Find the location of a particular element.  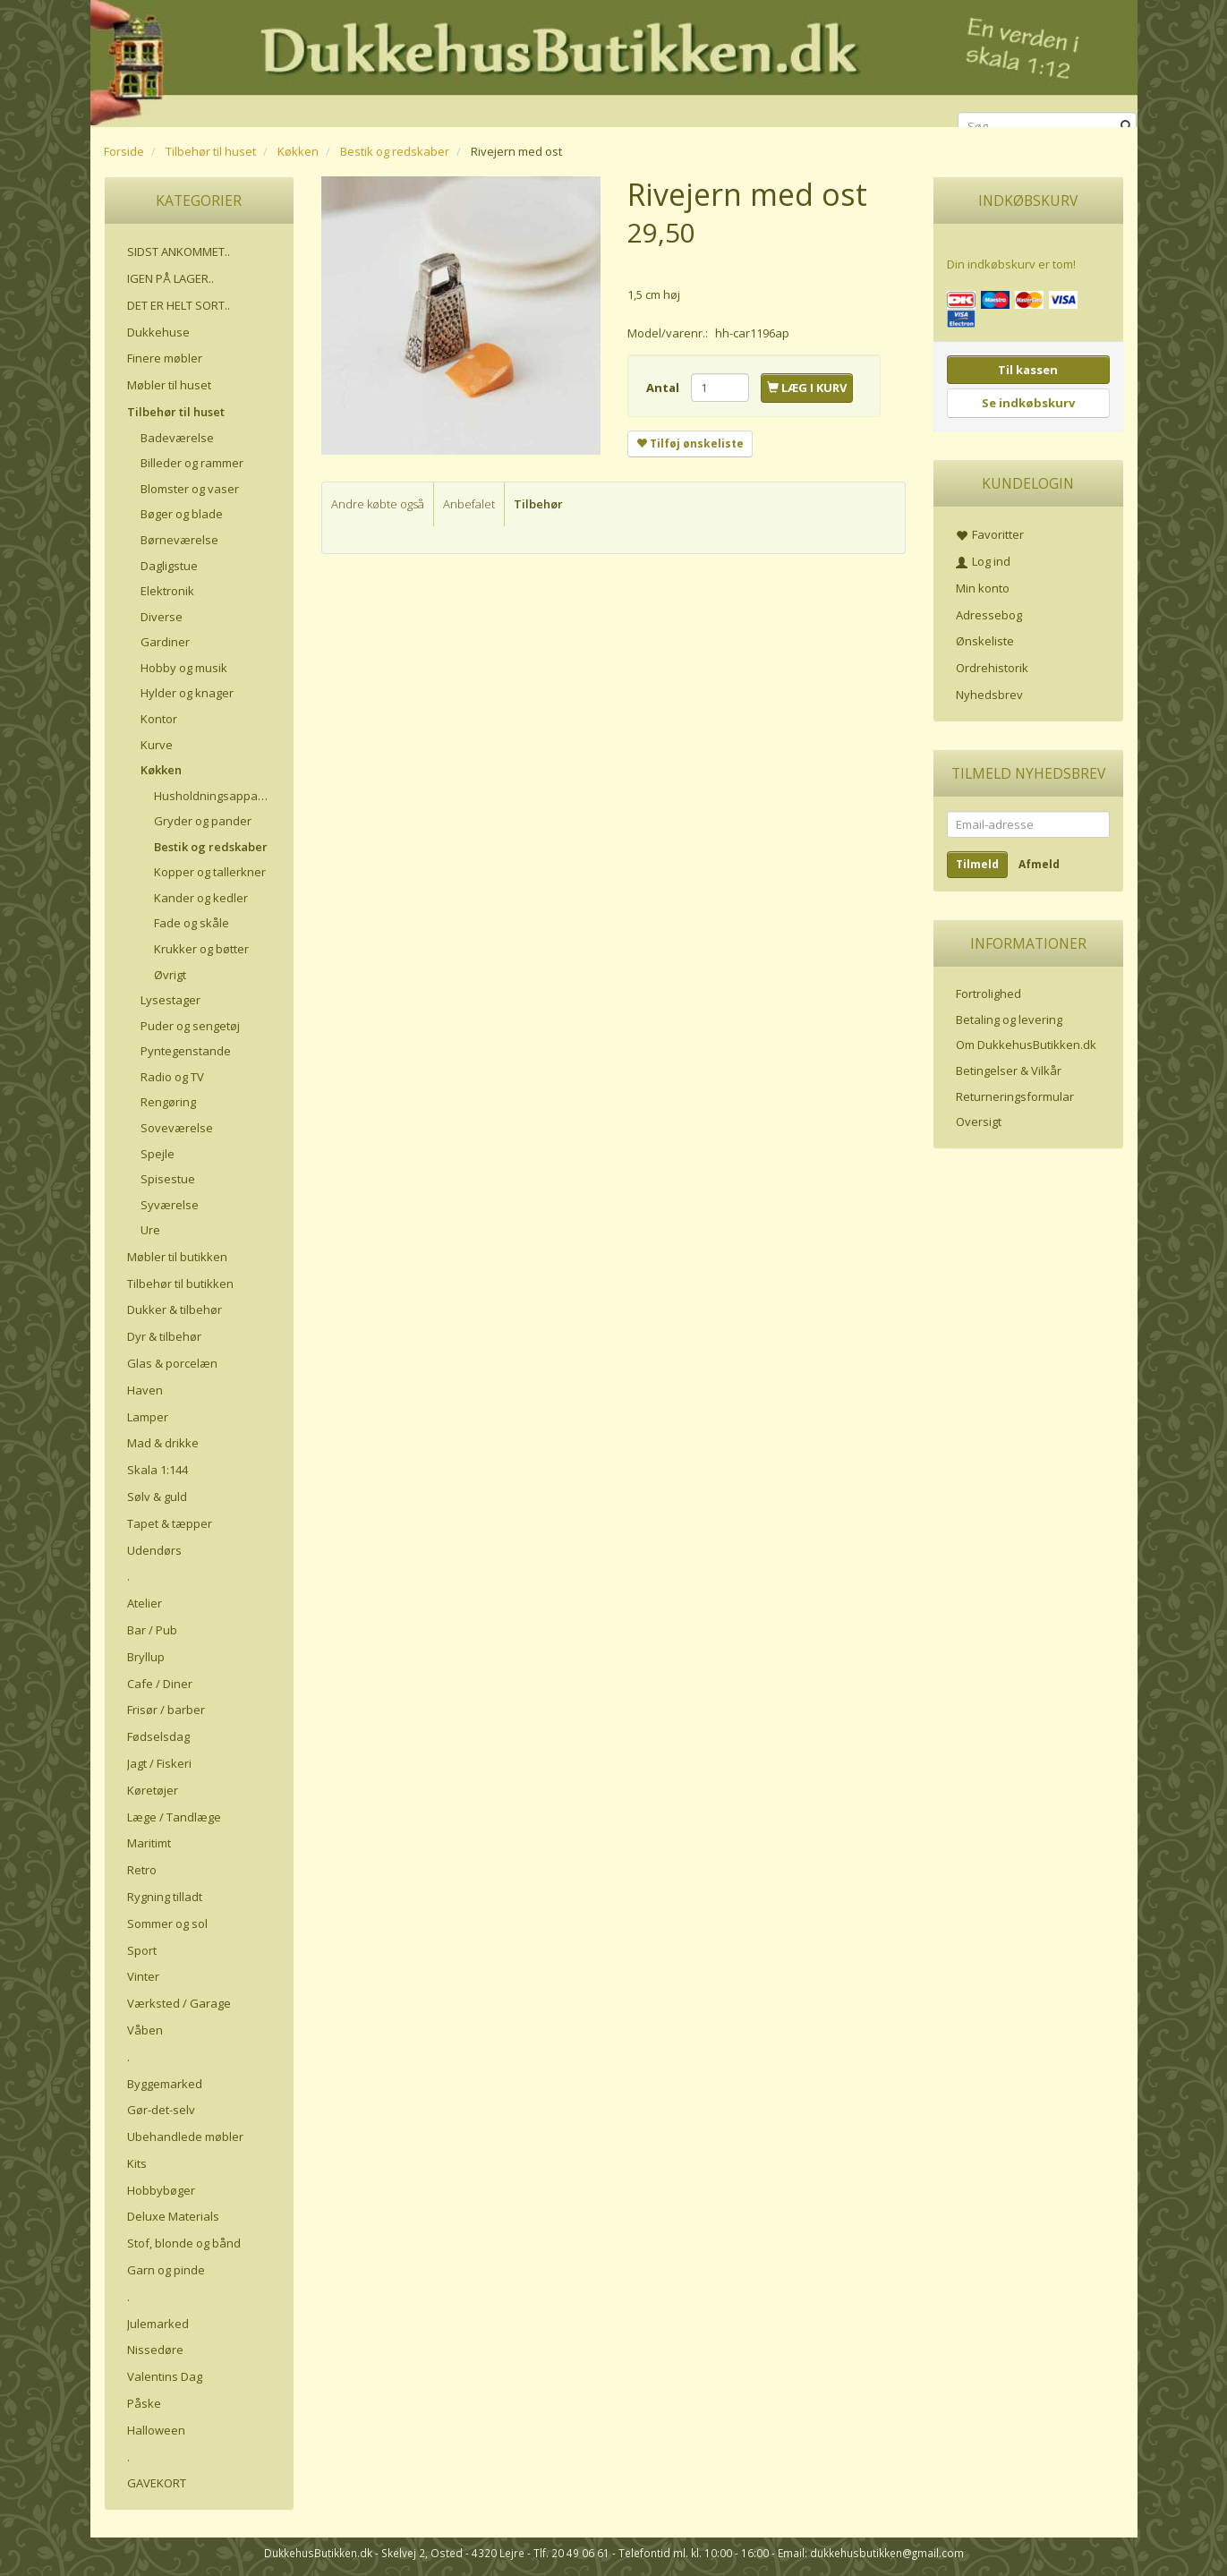

[DukkehusButikken.dk] is located at coordinates (614, 60).